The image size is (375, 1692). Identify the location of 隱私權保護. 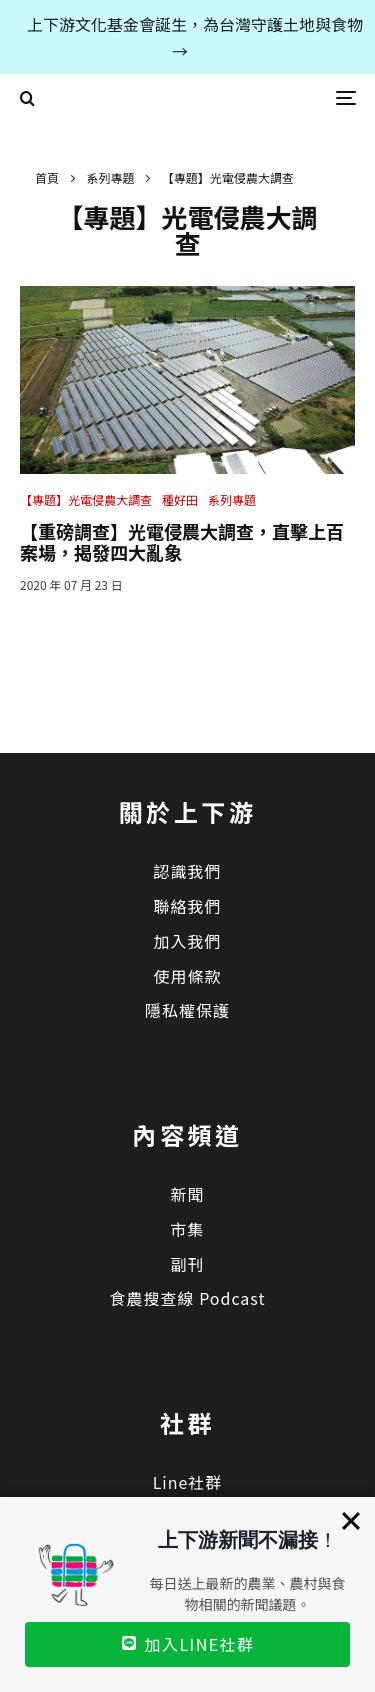
(187, 1010).